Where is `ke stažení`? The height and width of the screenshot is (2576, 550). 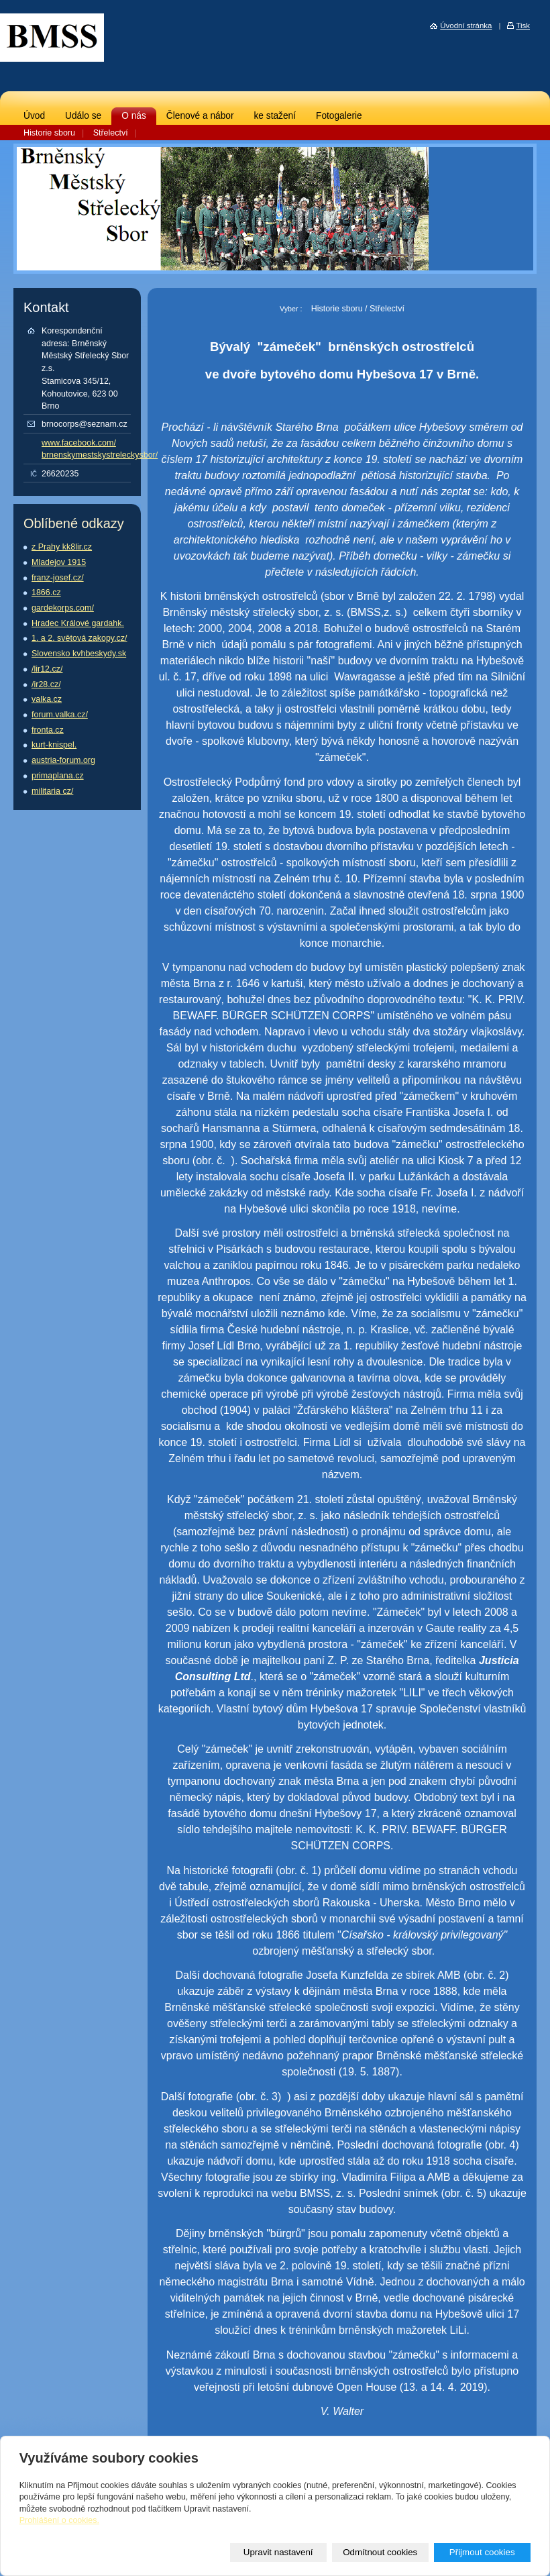 ke stažení is located at coordinates (275, 116).